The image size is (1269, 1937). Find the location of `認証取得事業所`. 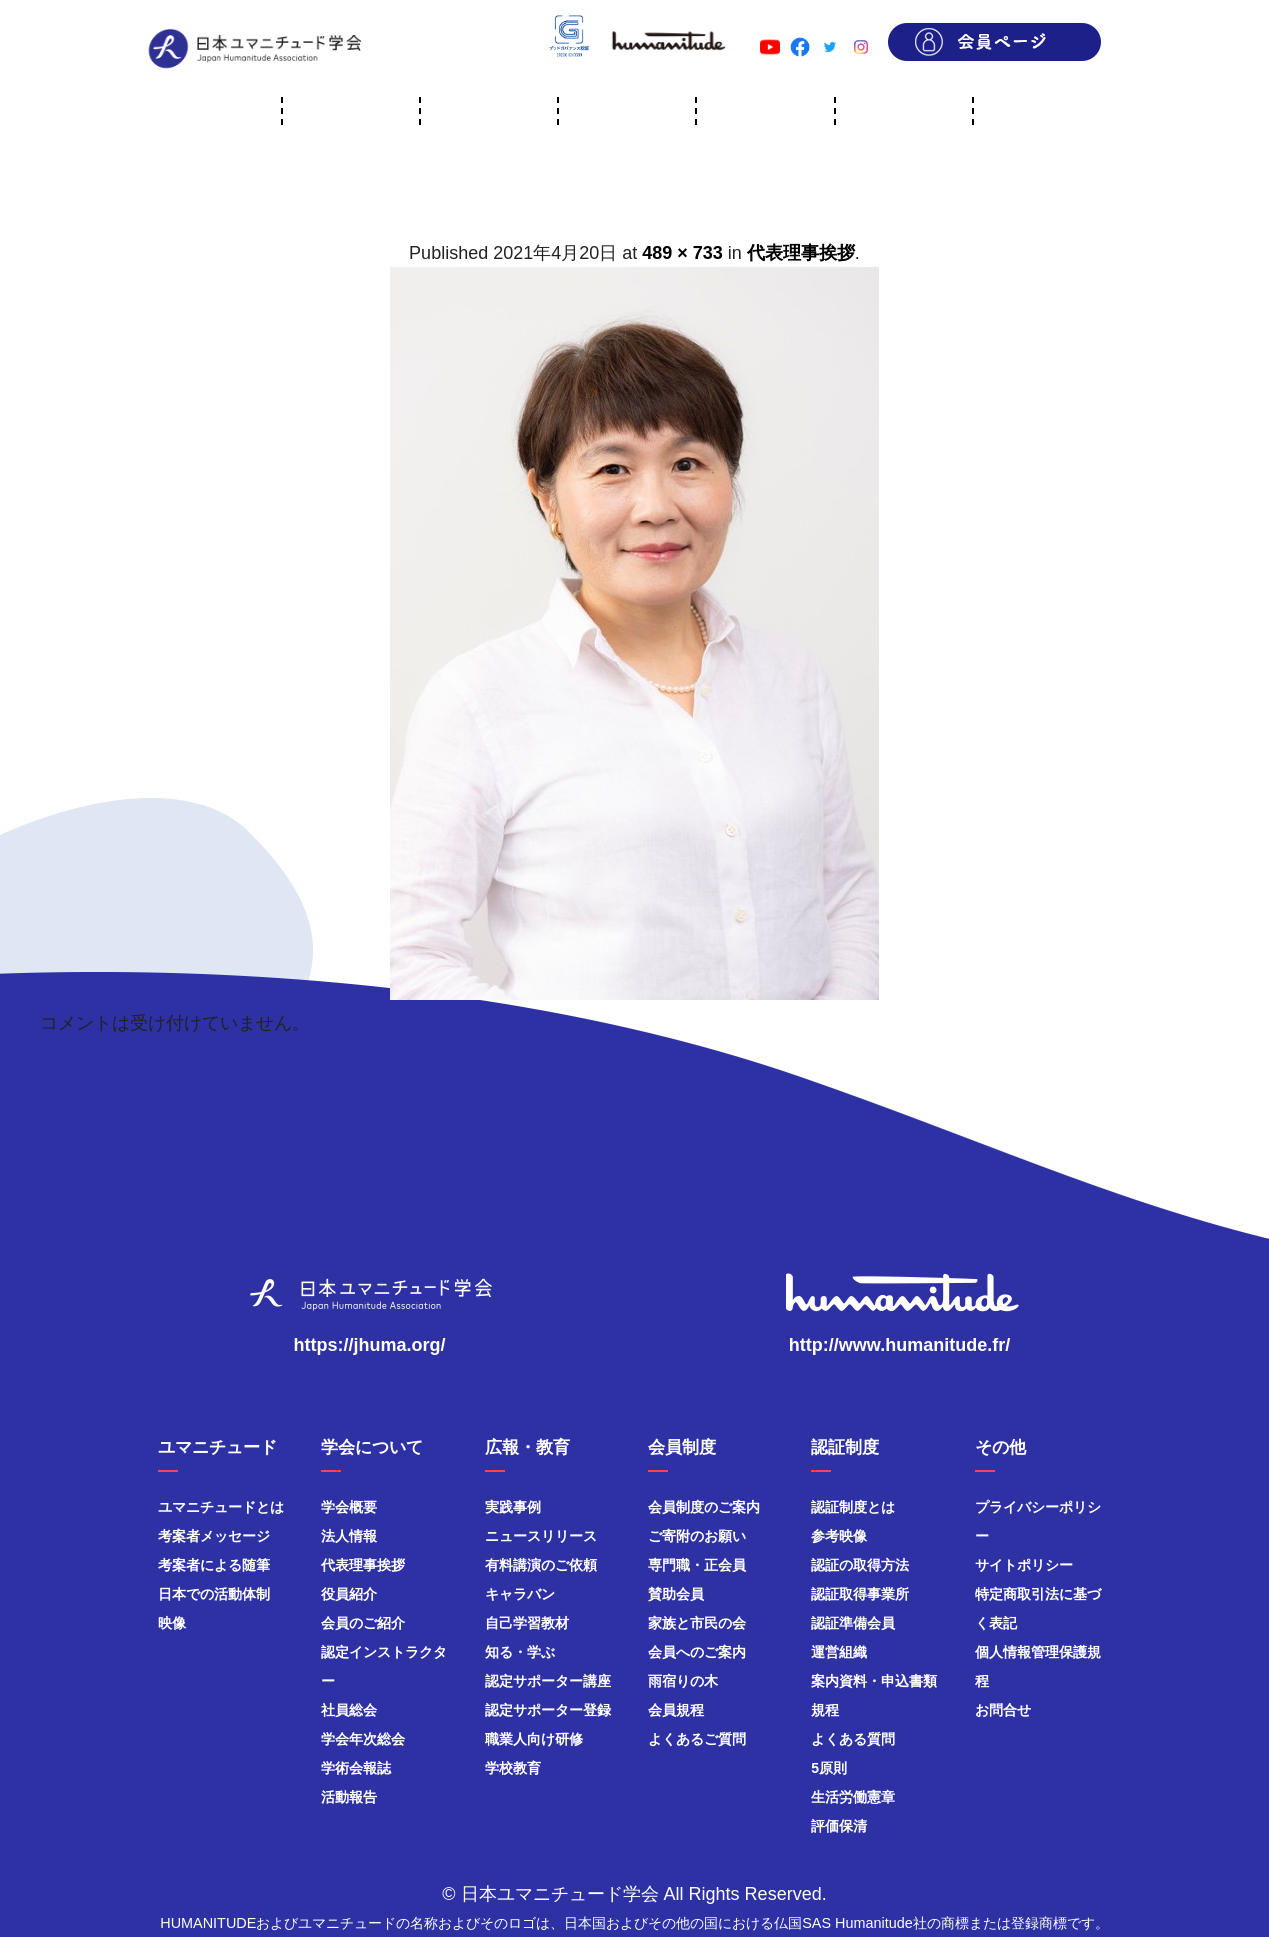

認証取得事業所 is located at coordinates (860, 1594).